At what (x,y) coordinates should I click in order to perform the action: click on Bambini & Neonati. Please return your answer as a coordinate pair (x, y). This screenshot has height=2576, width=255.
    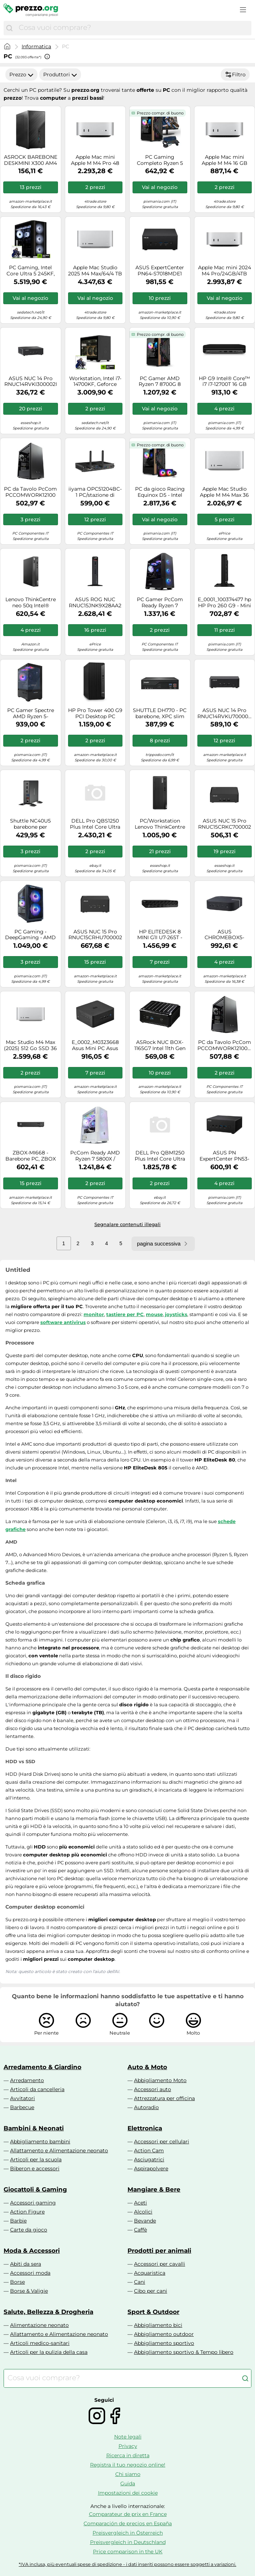
    Looking at the image, I should click on (34, 2128).